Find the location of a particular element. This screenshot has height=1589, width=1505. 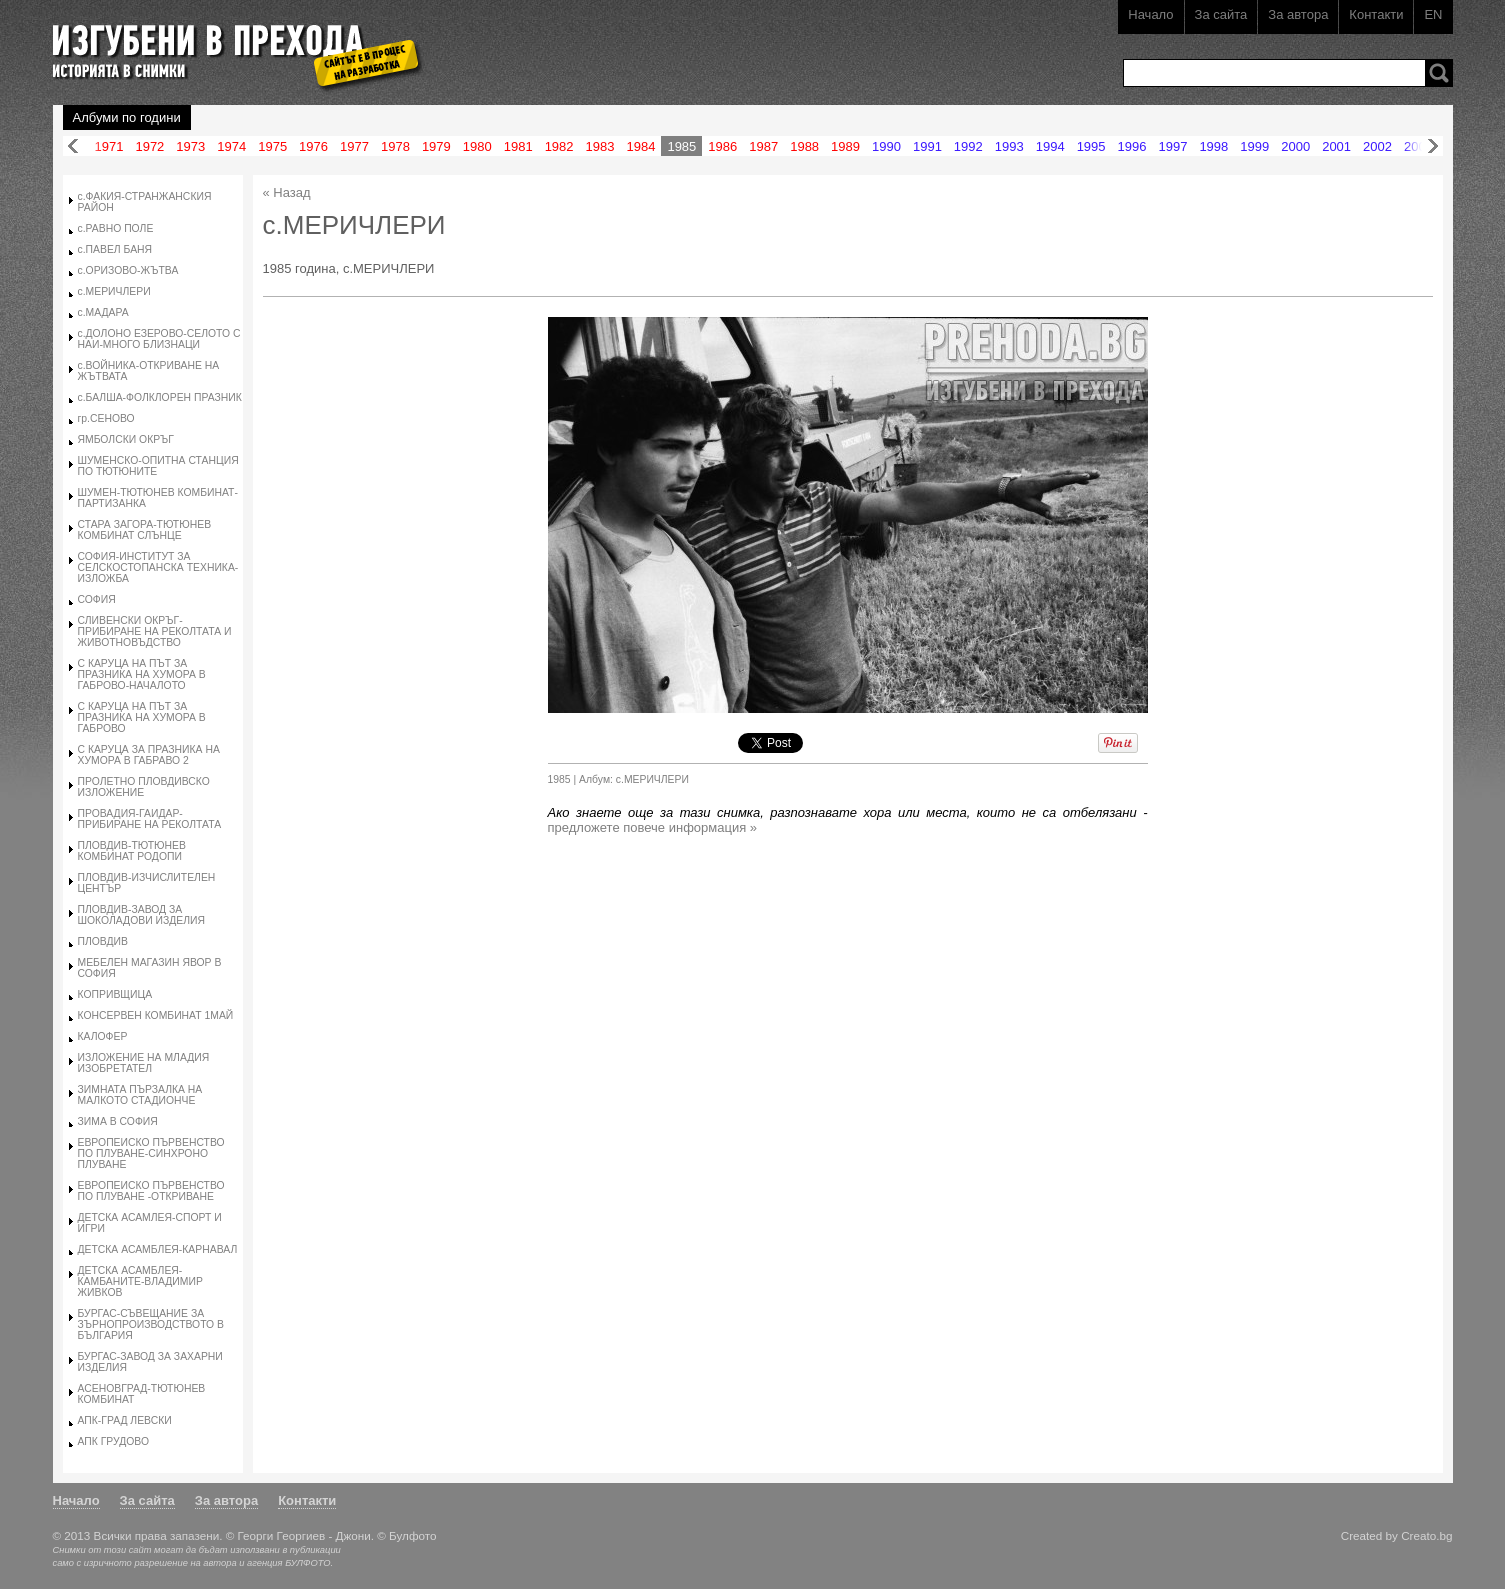

с.МАДАРА is located at coordinates (103, 312).